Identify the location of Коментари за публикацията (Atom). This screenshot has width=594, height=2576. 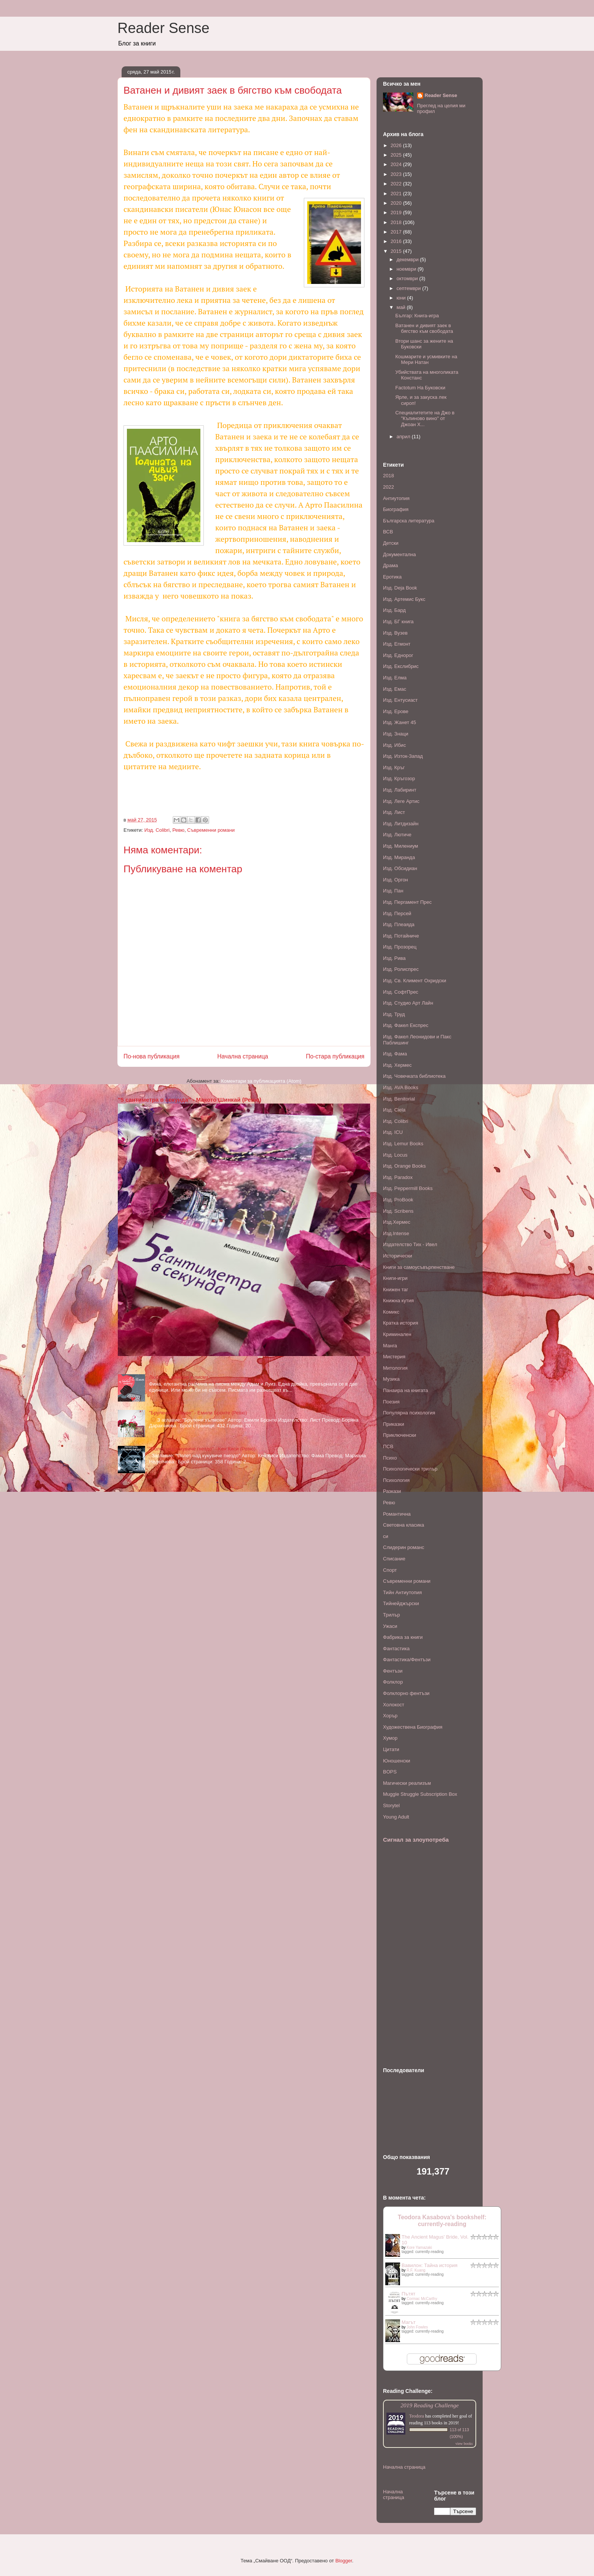
(261, 1081).